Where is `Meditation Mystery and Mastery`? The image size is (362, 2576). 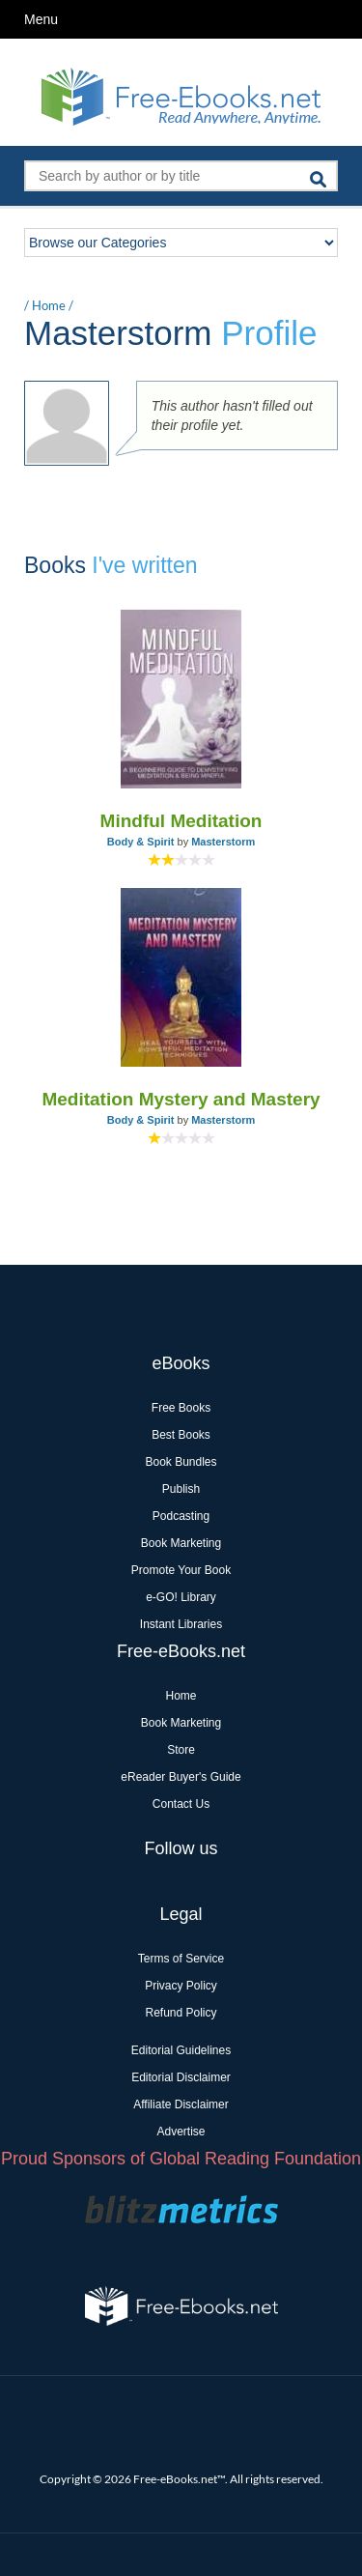 Meditation Mystery and Mastery is located at coordinates (181, 1099).